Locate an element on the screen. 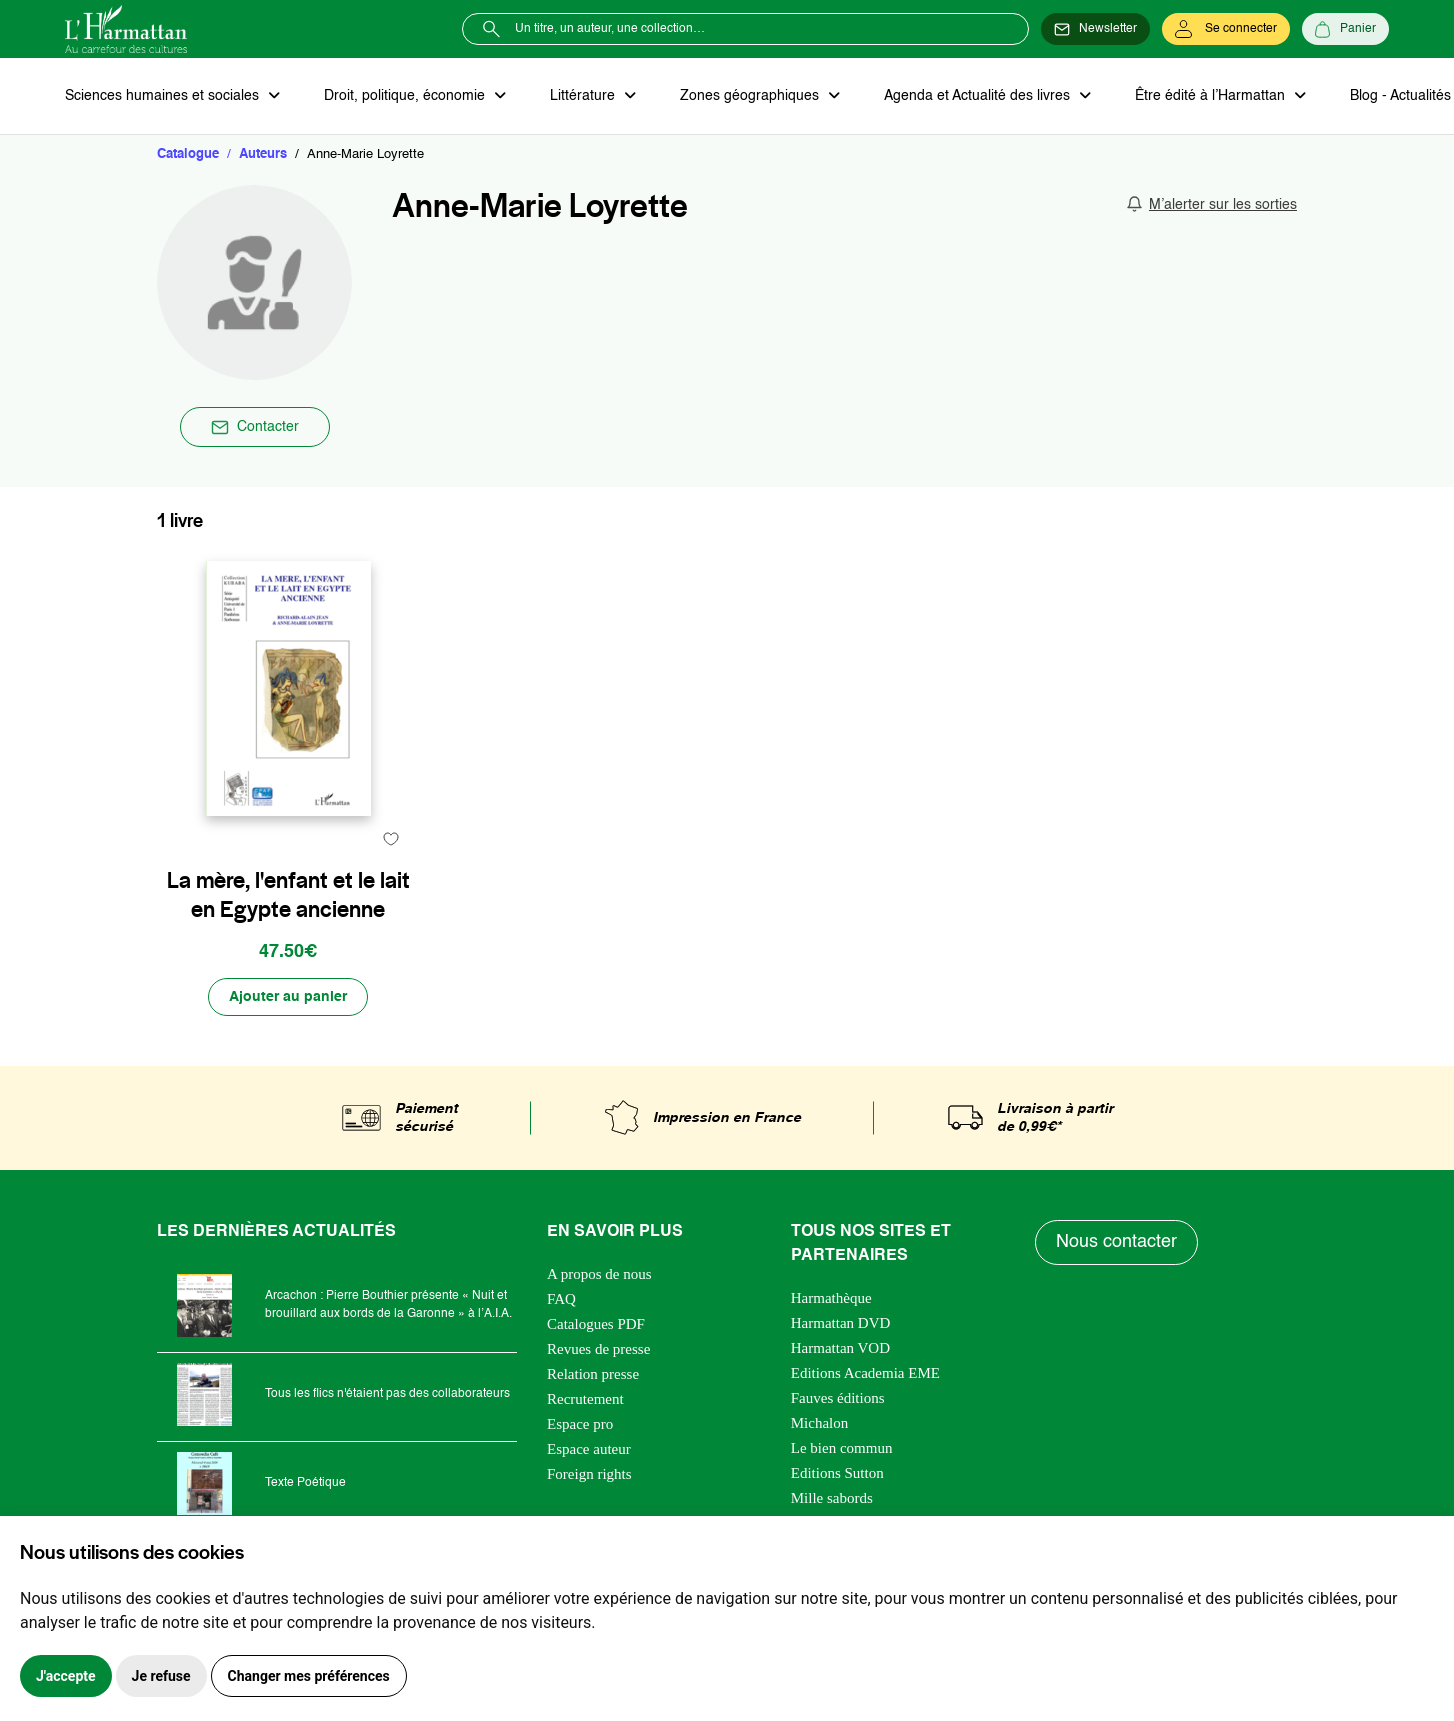 Image resolution: width=1454 pixels, height=1721 pixels. Harmattan VOD is located at coordinates (840, 1348).